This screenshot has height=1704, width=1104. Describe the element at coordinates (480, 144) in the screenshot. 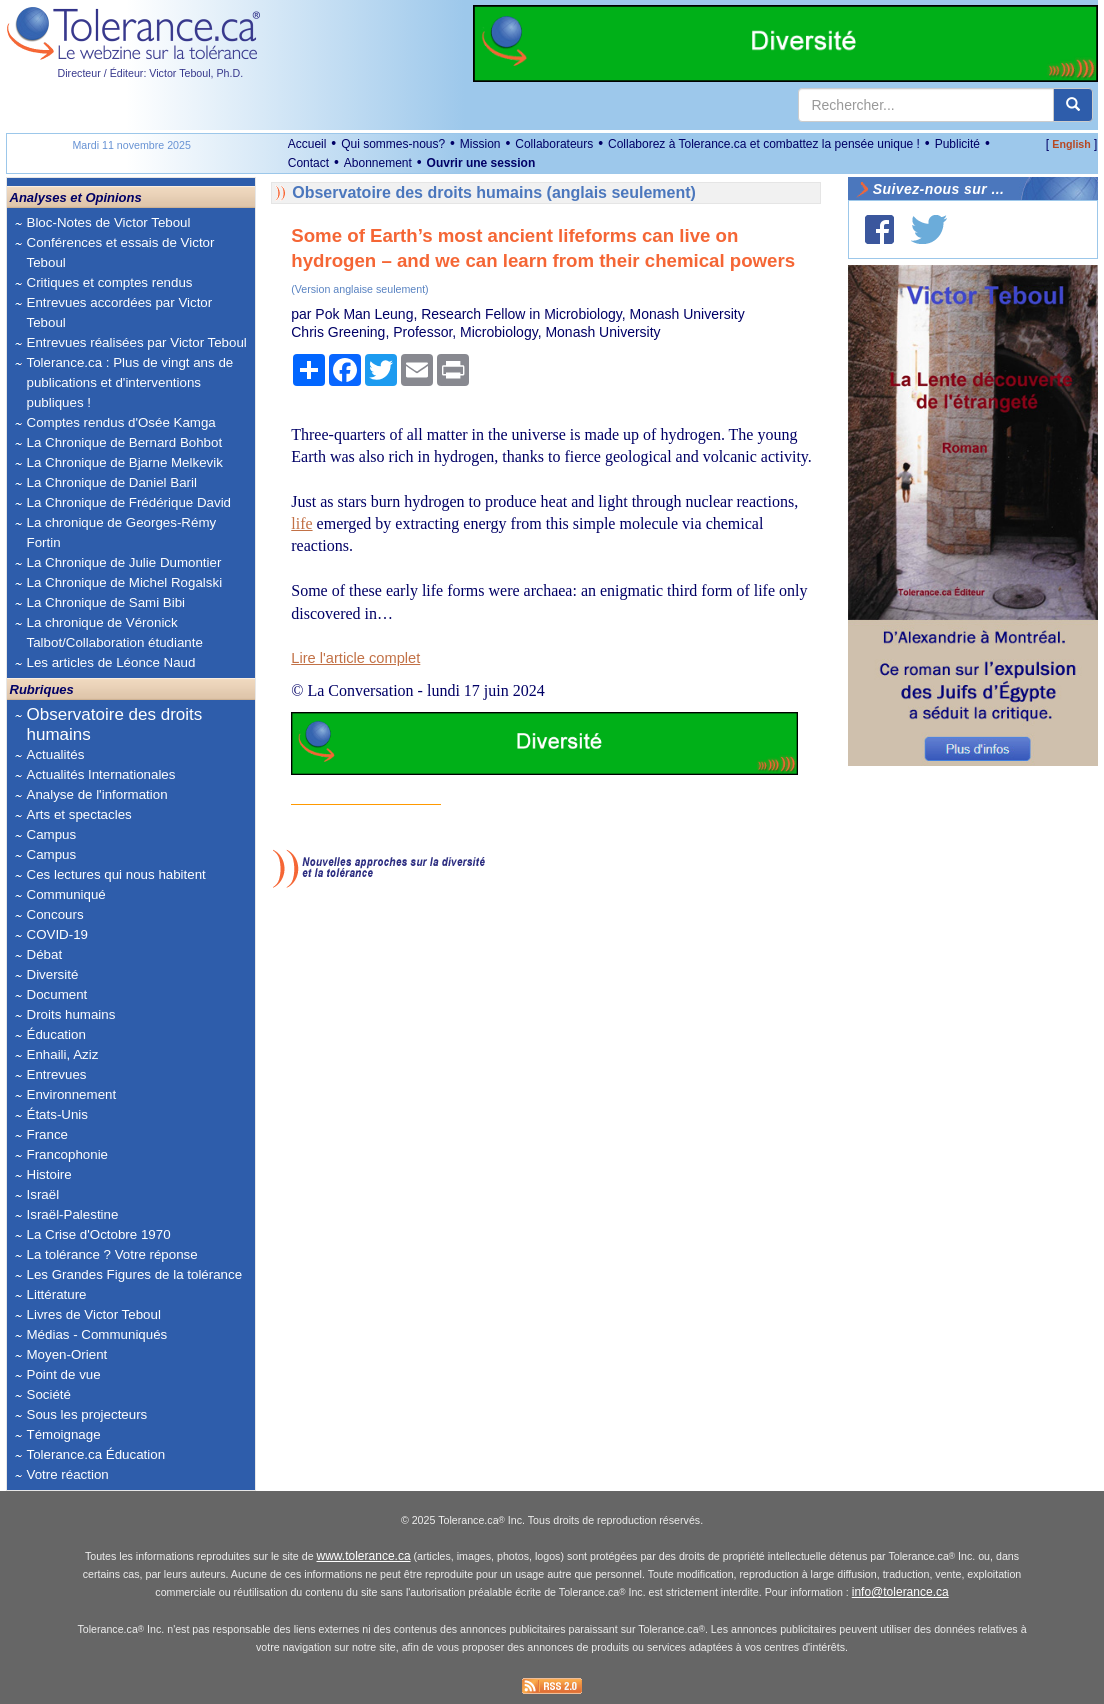

I see `Mission` at that location.